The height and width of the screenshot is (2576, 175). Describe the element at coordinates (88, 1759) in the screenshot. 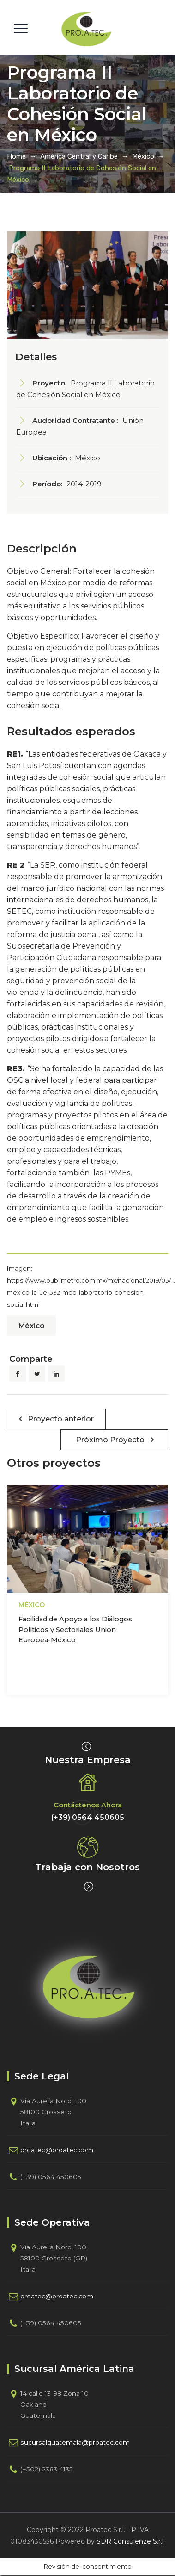

I see `Nuestra Empresa` at that location.